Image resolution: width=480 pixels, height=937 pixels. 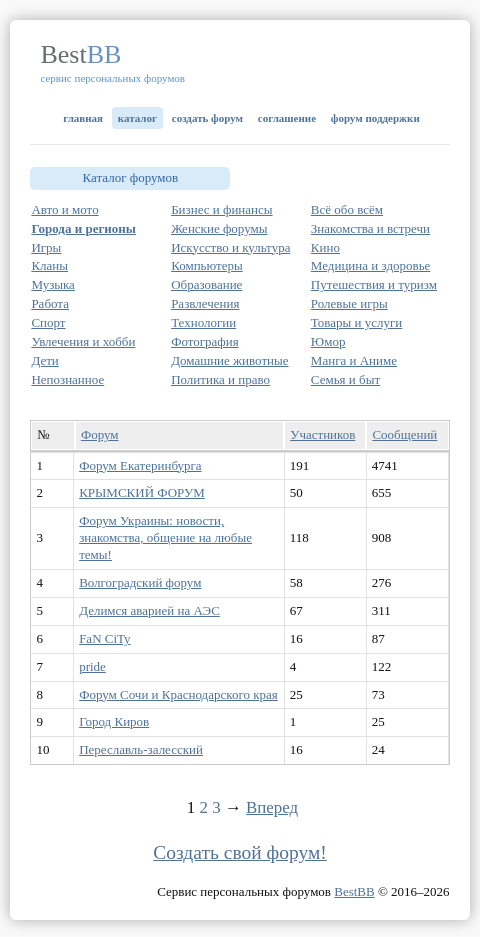 I want to click on Город Киров, so click(x=114, y=721).